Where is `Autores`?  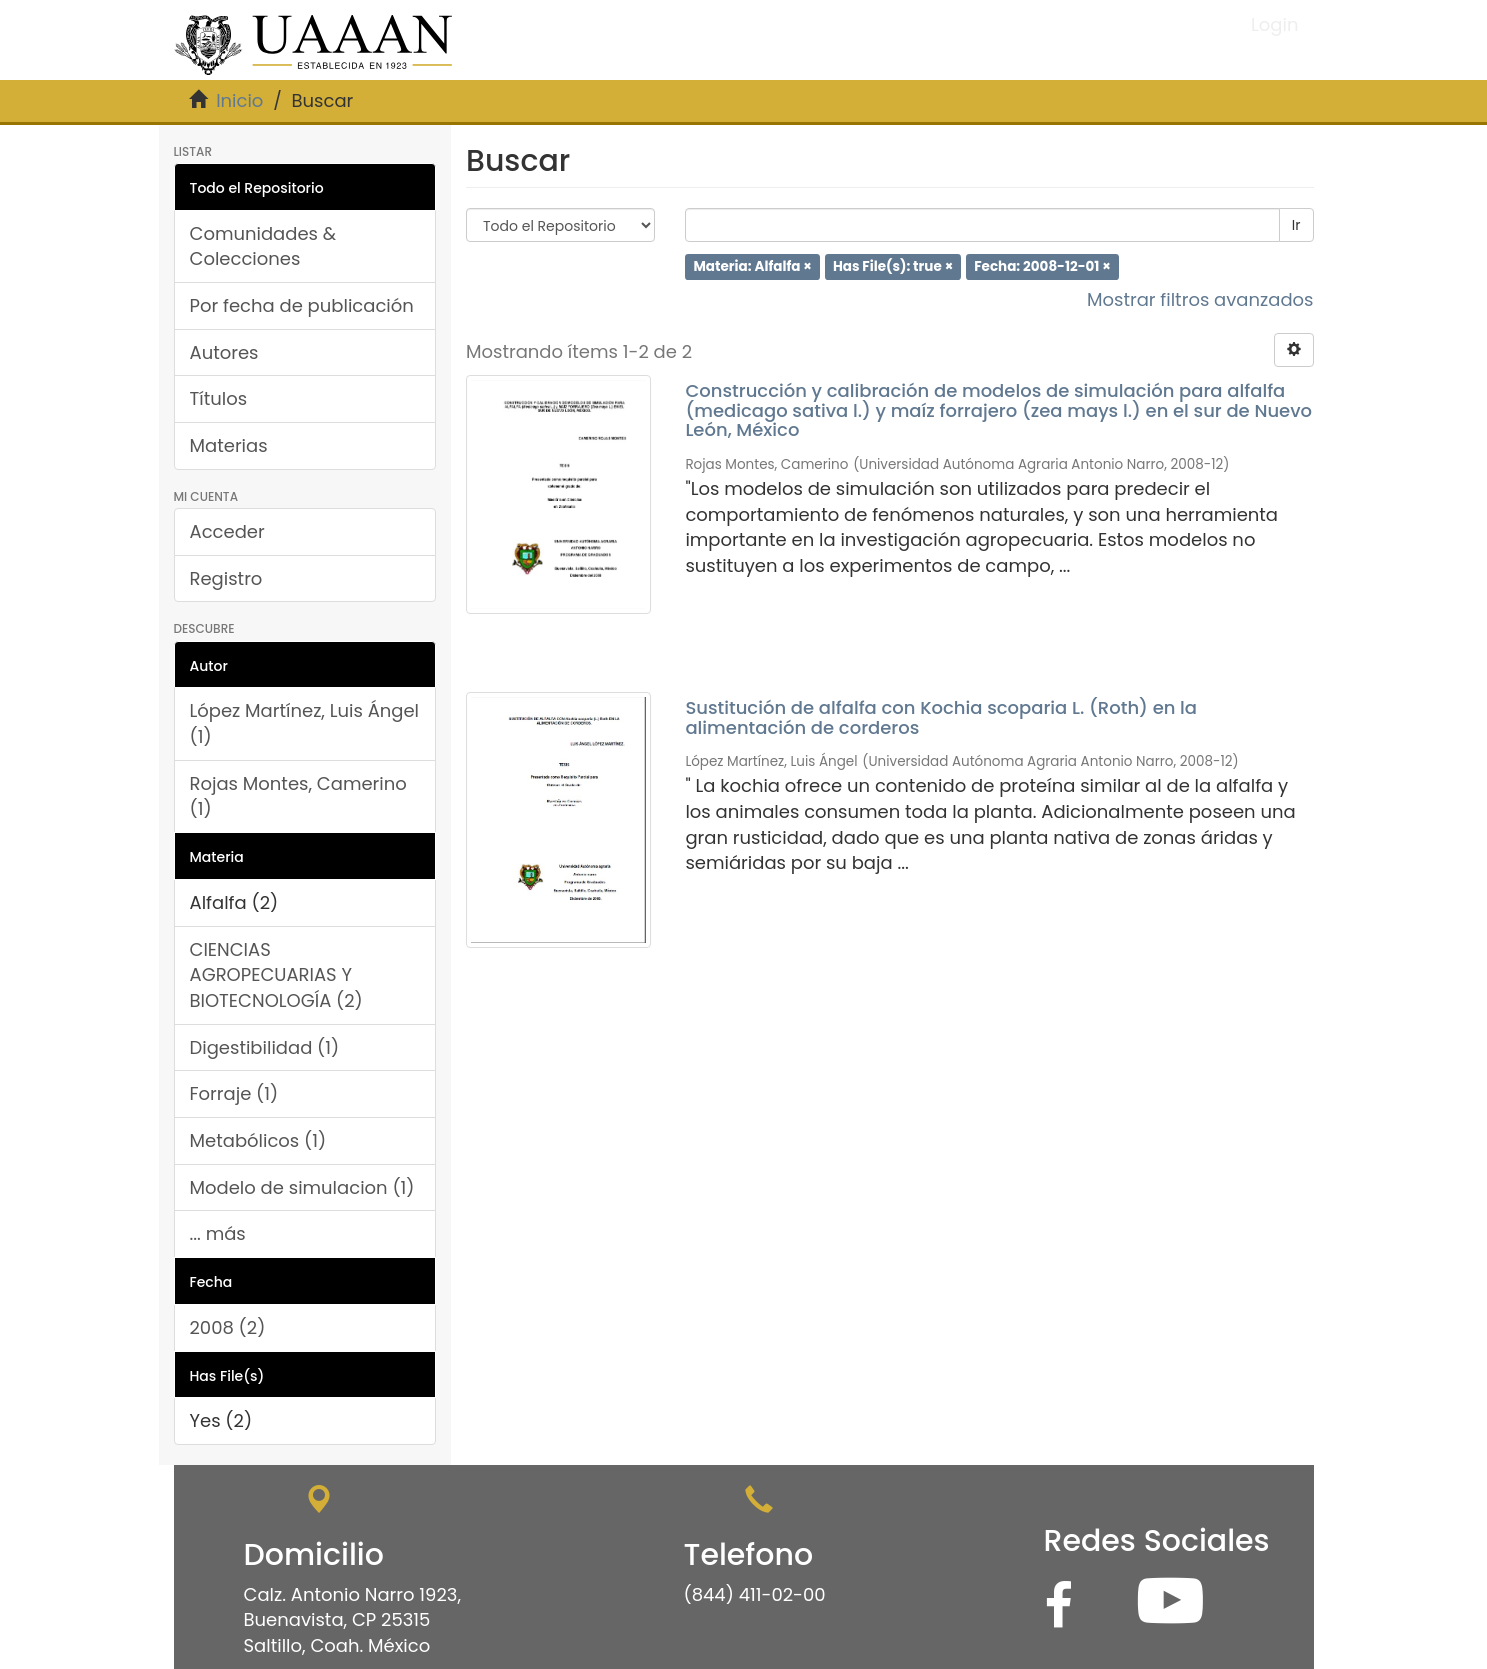 Autores is located at coordinates (224, 352).